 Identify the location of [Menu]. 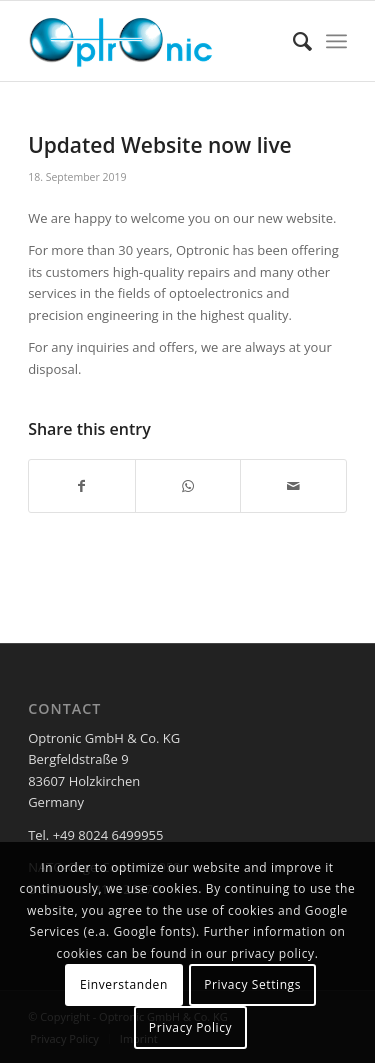
(336, 41).